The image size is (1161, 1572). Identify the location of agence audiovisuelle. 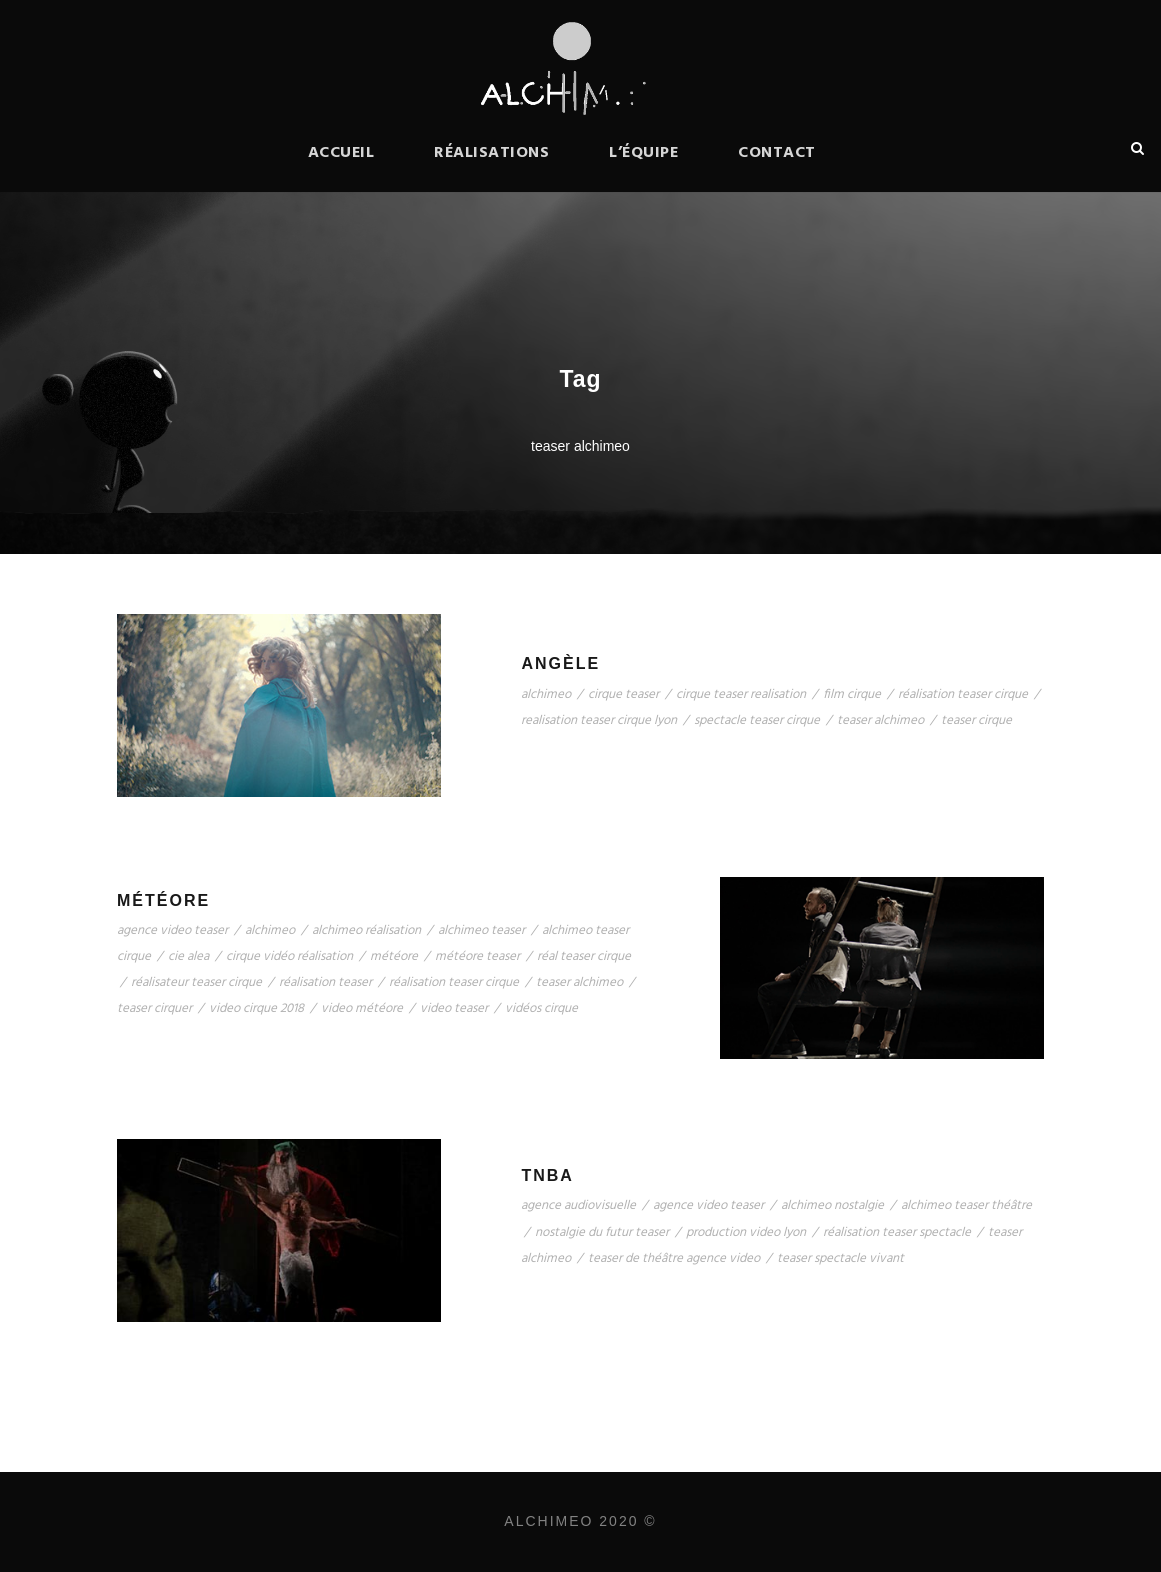
(578, 1205).